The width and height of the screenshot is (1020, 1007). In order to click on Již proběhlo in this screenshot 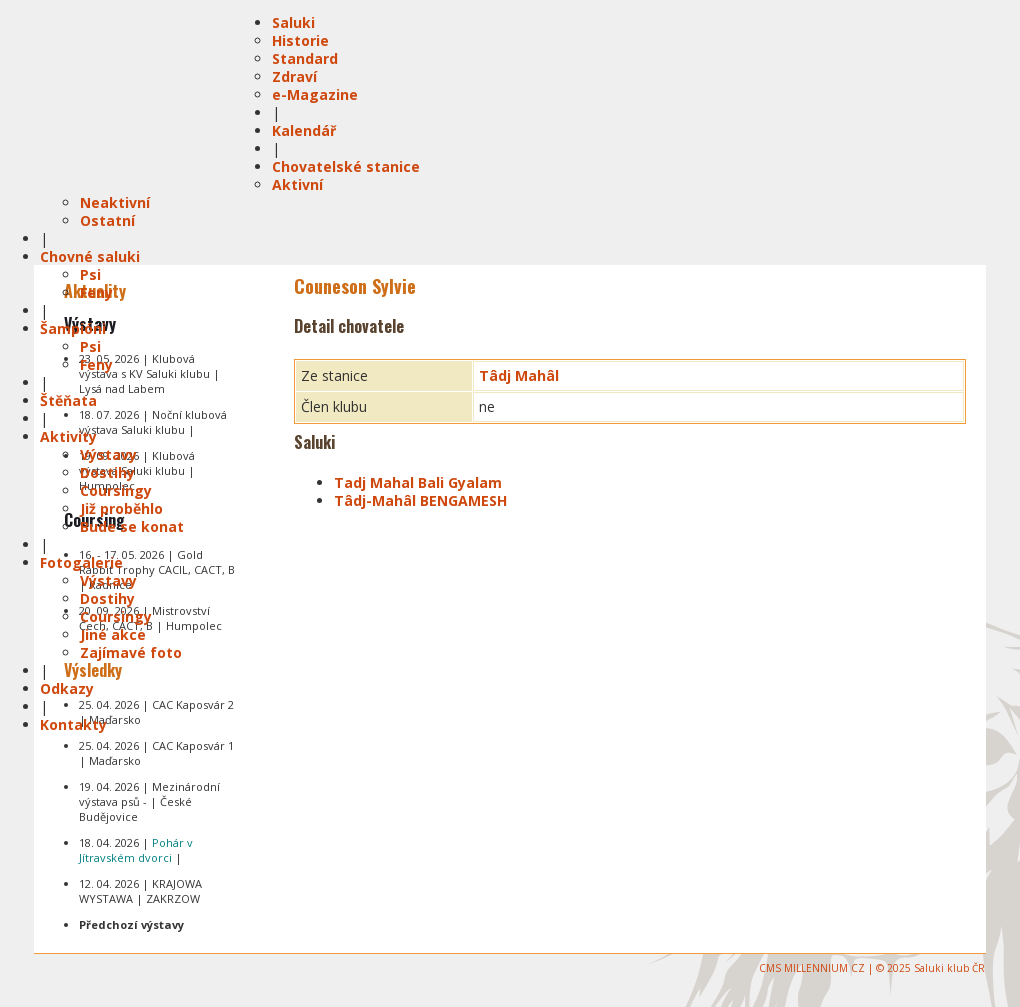, I will do `click(121, 508)`.